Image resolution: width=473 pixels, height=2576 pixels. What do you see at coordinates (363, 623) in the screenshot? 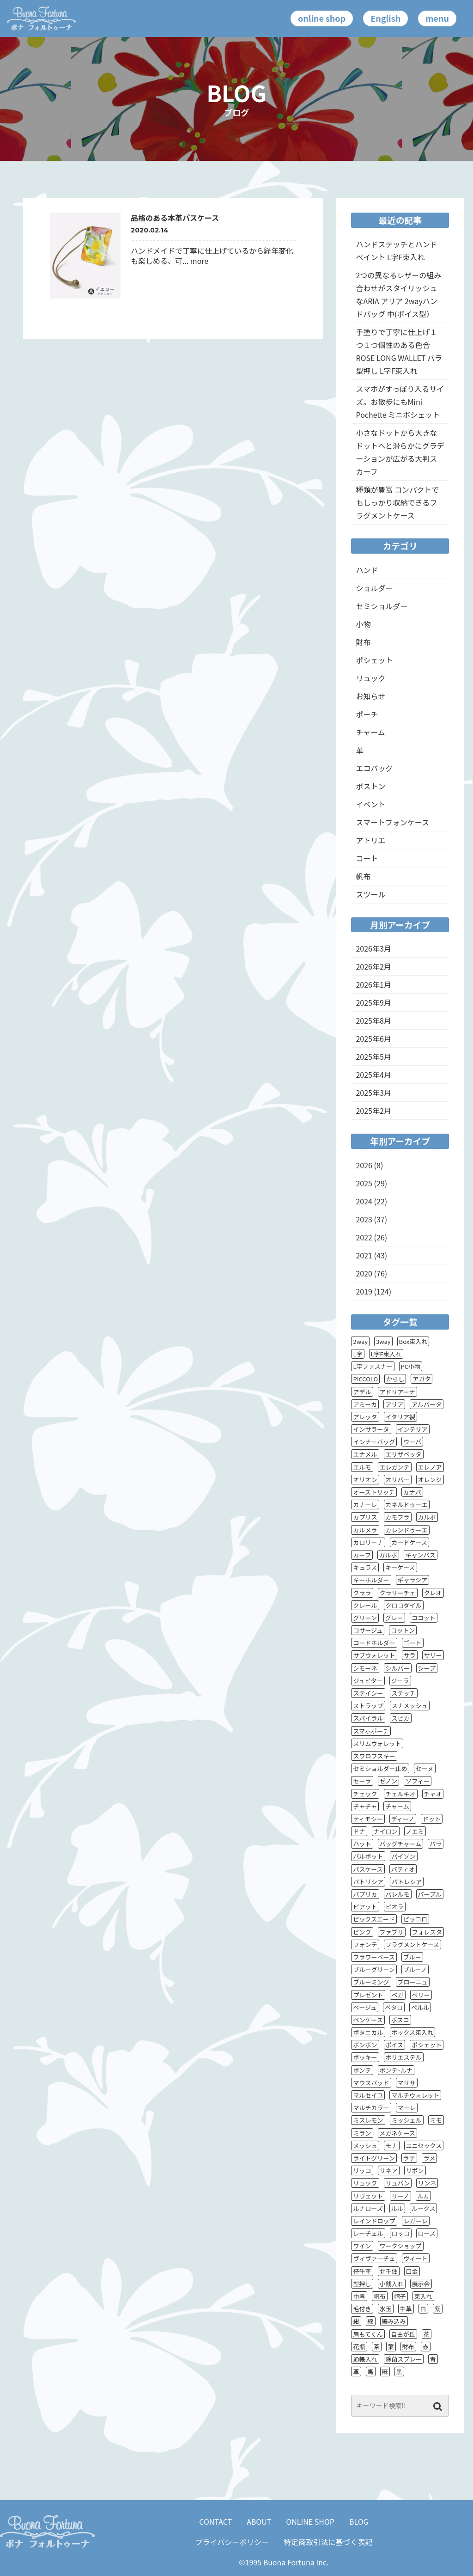
I see `小物` at bounding box center [363, 623].